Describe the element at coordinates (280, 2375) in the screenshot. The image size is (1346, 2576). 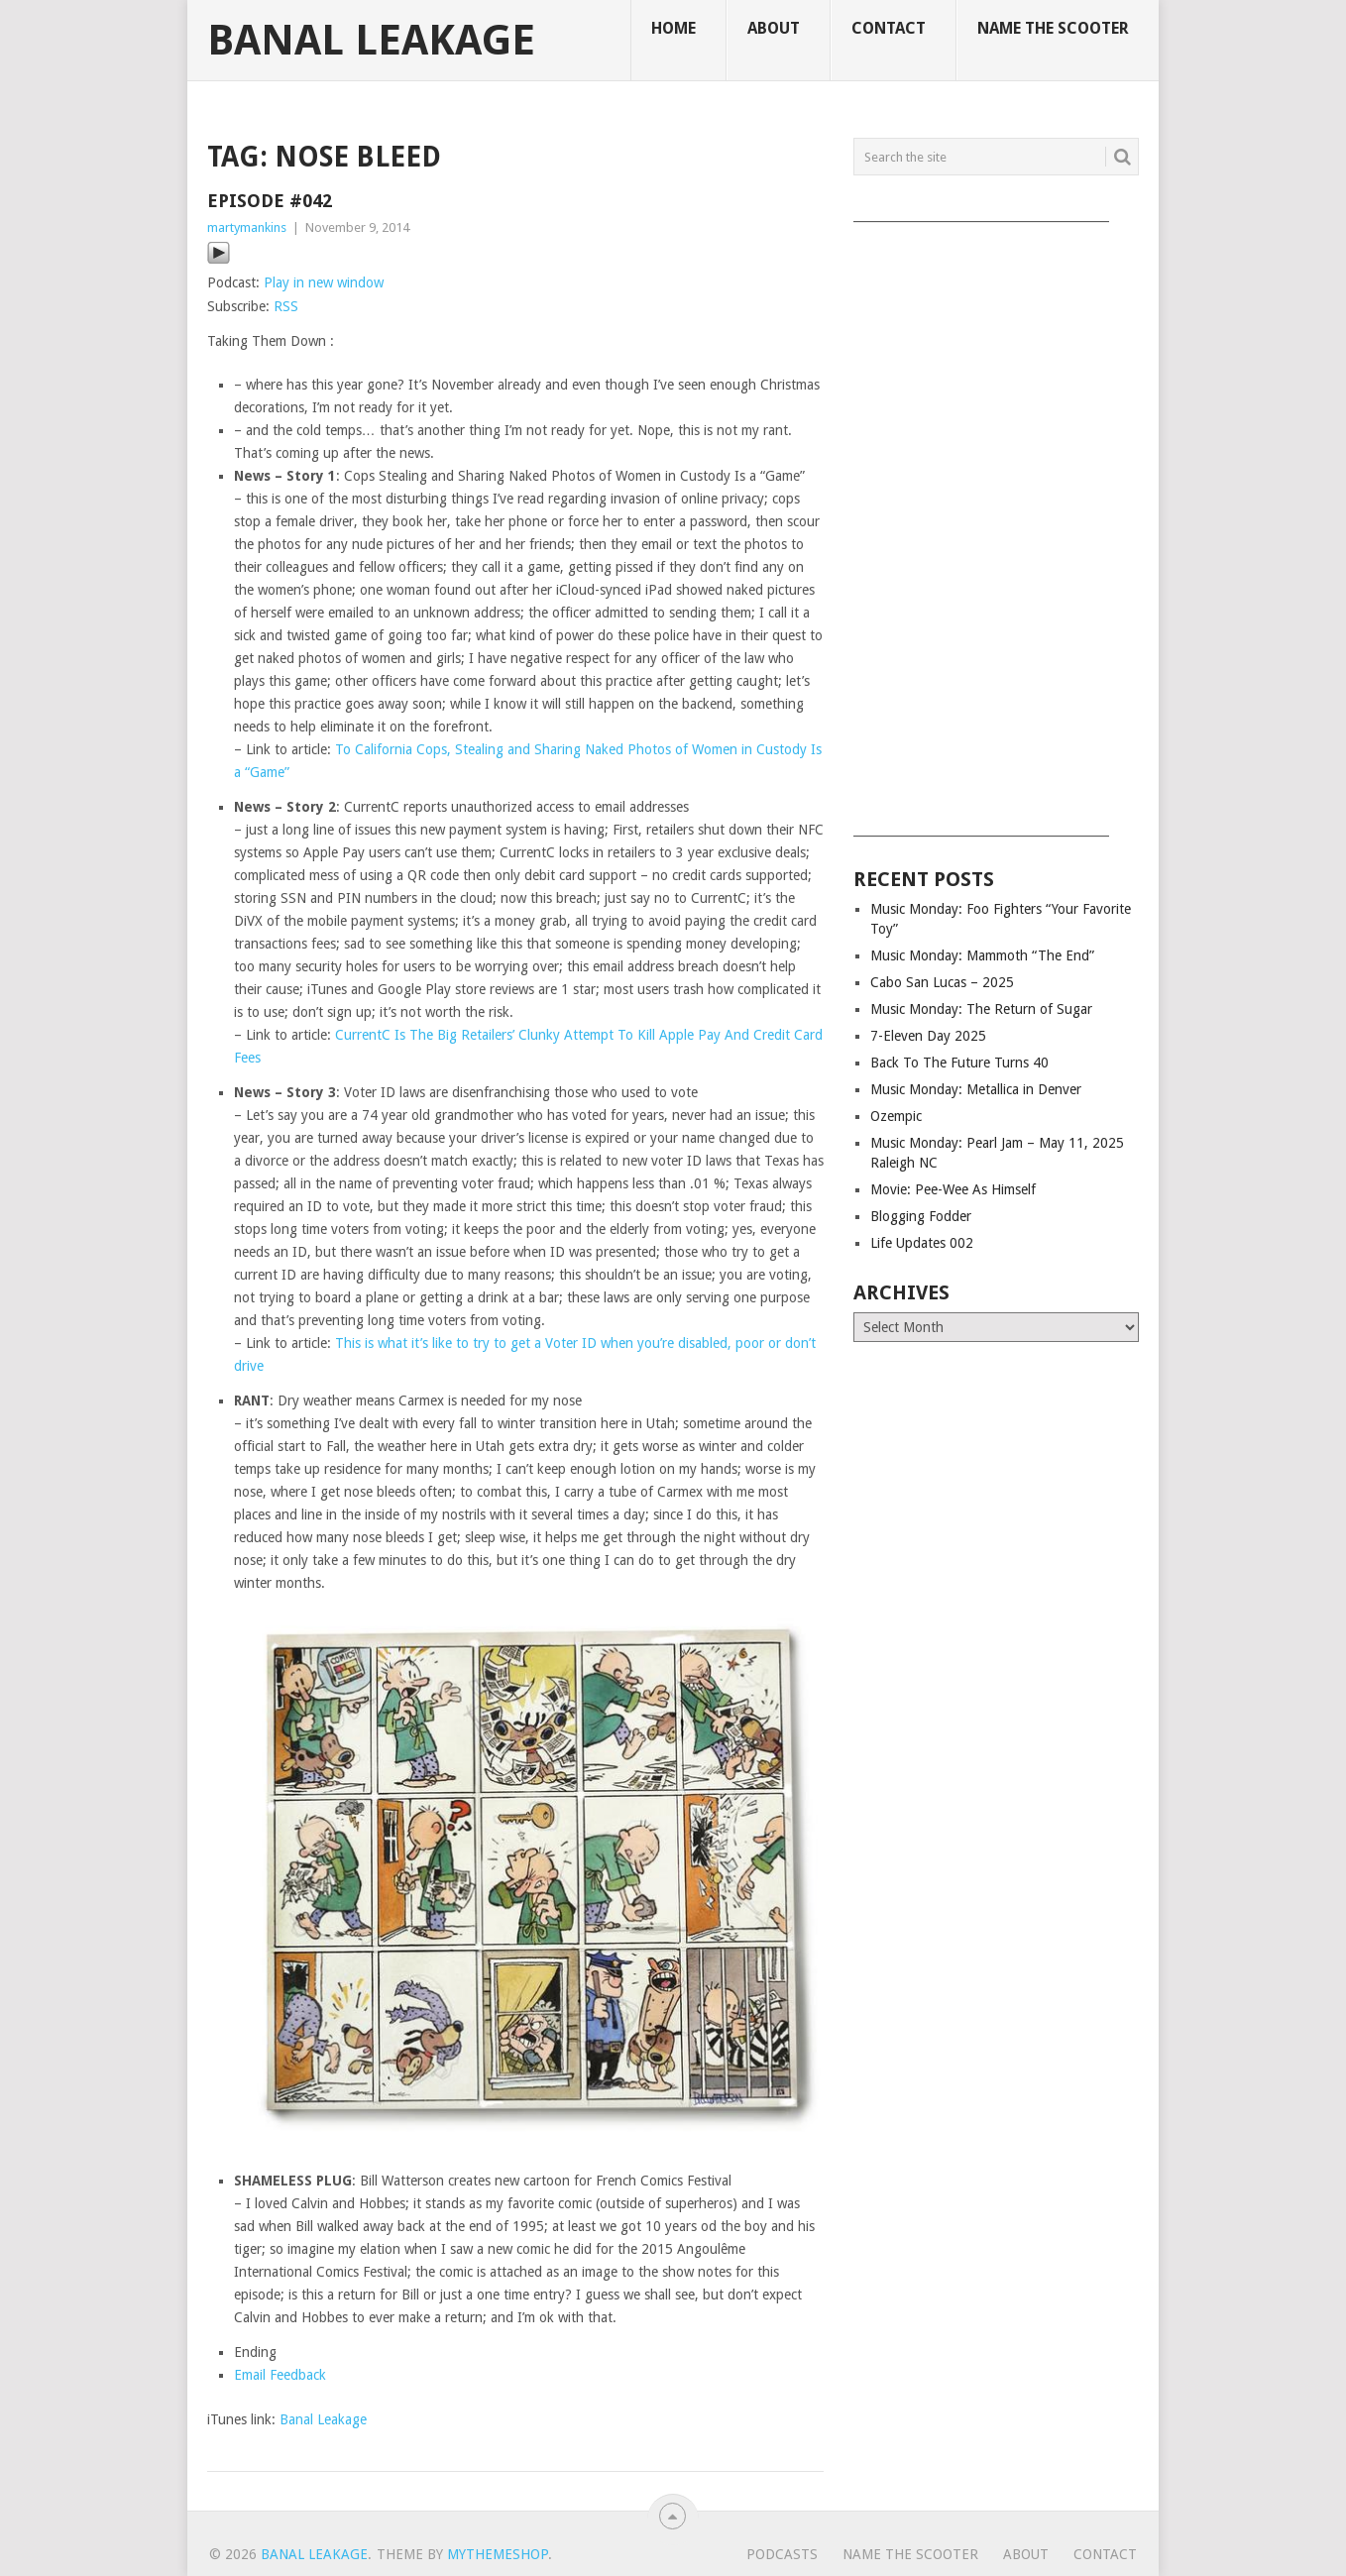
I see `Email Feedback` at that location.